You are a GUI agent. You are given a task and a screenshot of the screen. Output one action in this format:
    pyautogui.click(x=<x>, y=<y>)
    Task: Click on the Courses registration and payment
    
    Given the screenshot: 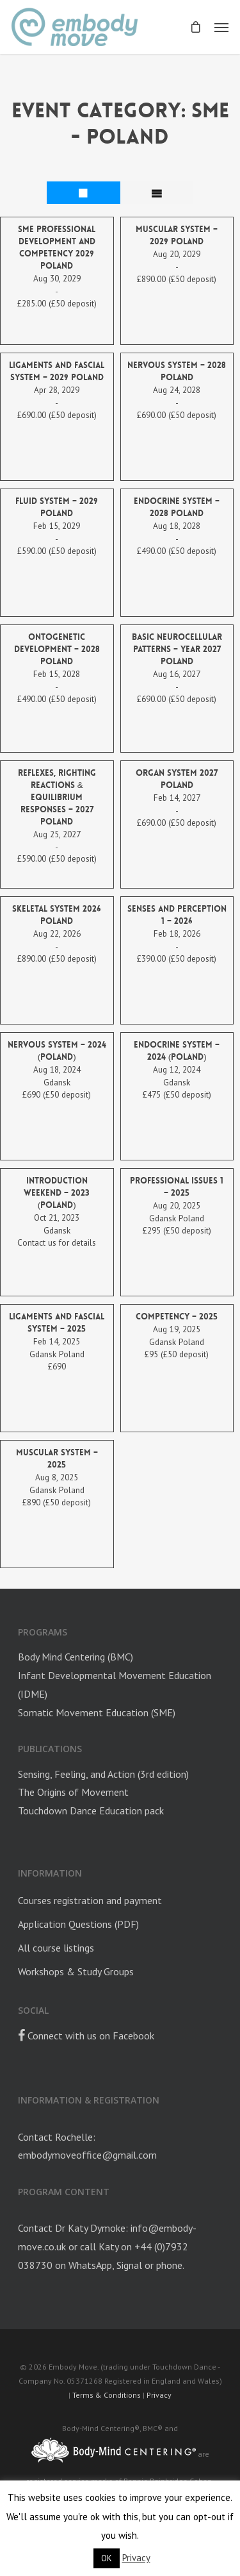 What is the action you would take?
    pyautogui.click(x=90, y=1900)
    